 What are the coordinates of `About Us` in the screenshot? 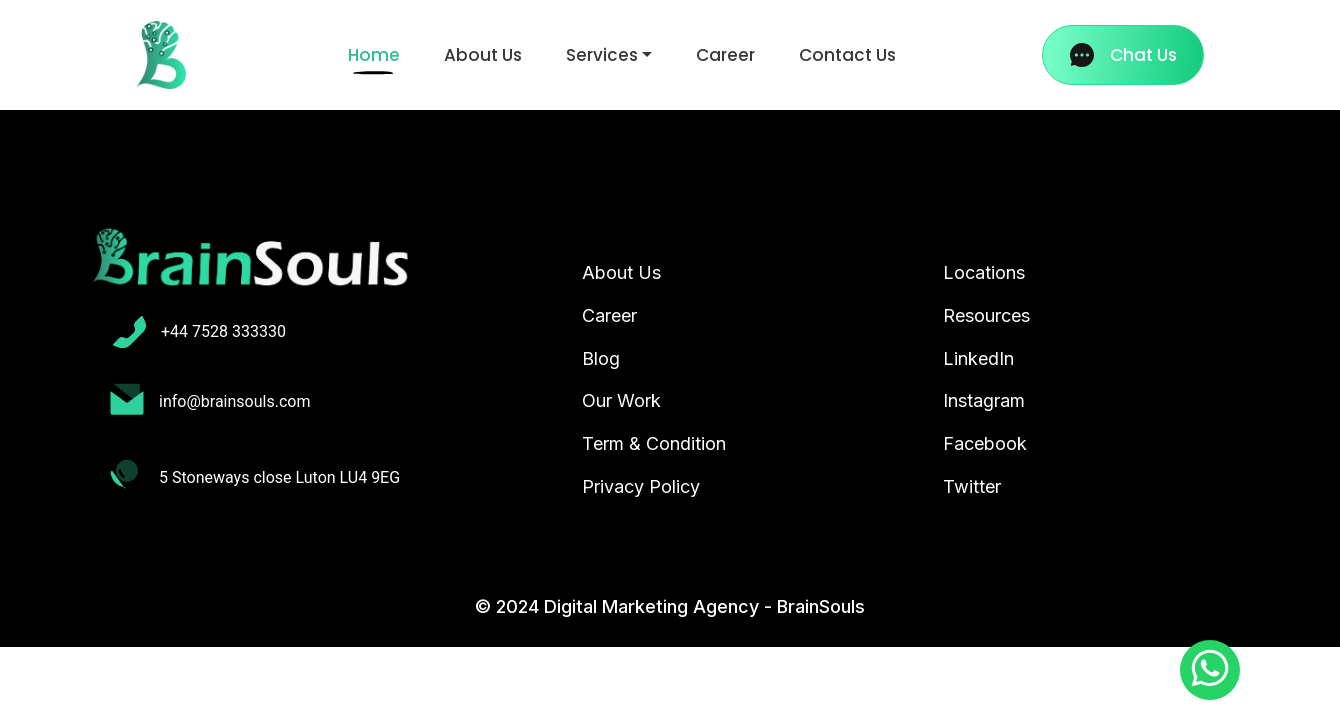 It's located at (483, 55).